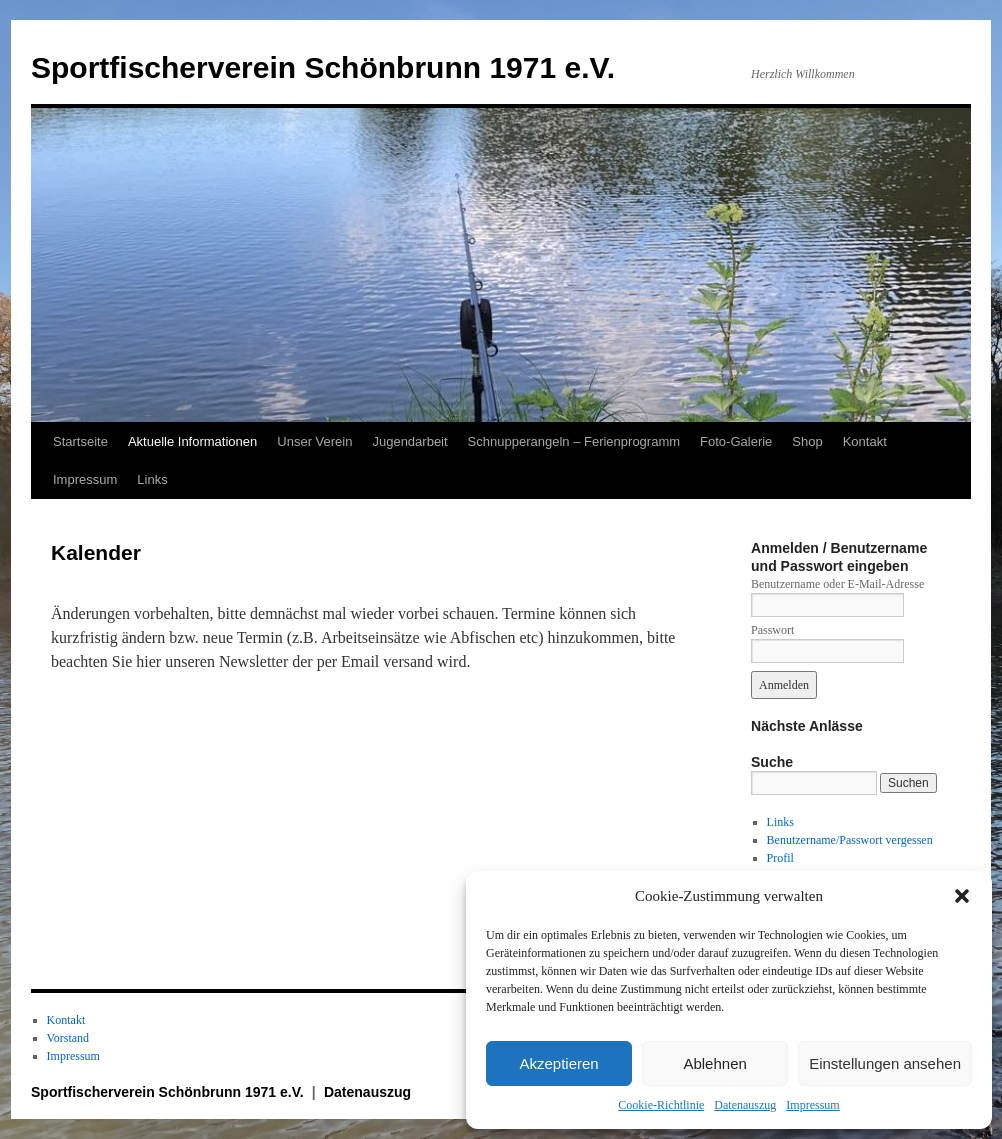  What do you see at coordinates (409, 441) in the screenshot?
I see `Jugendarbeit` at bounding box center [409, 441].